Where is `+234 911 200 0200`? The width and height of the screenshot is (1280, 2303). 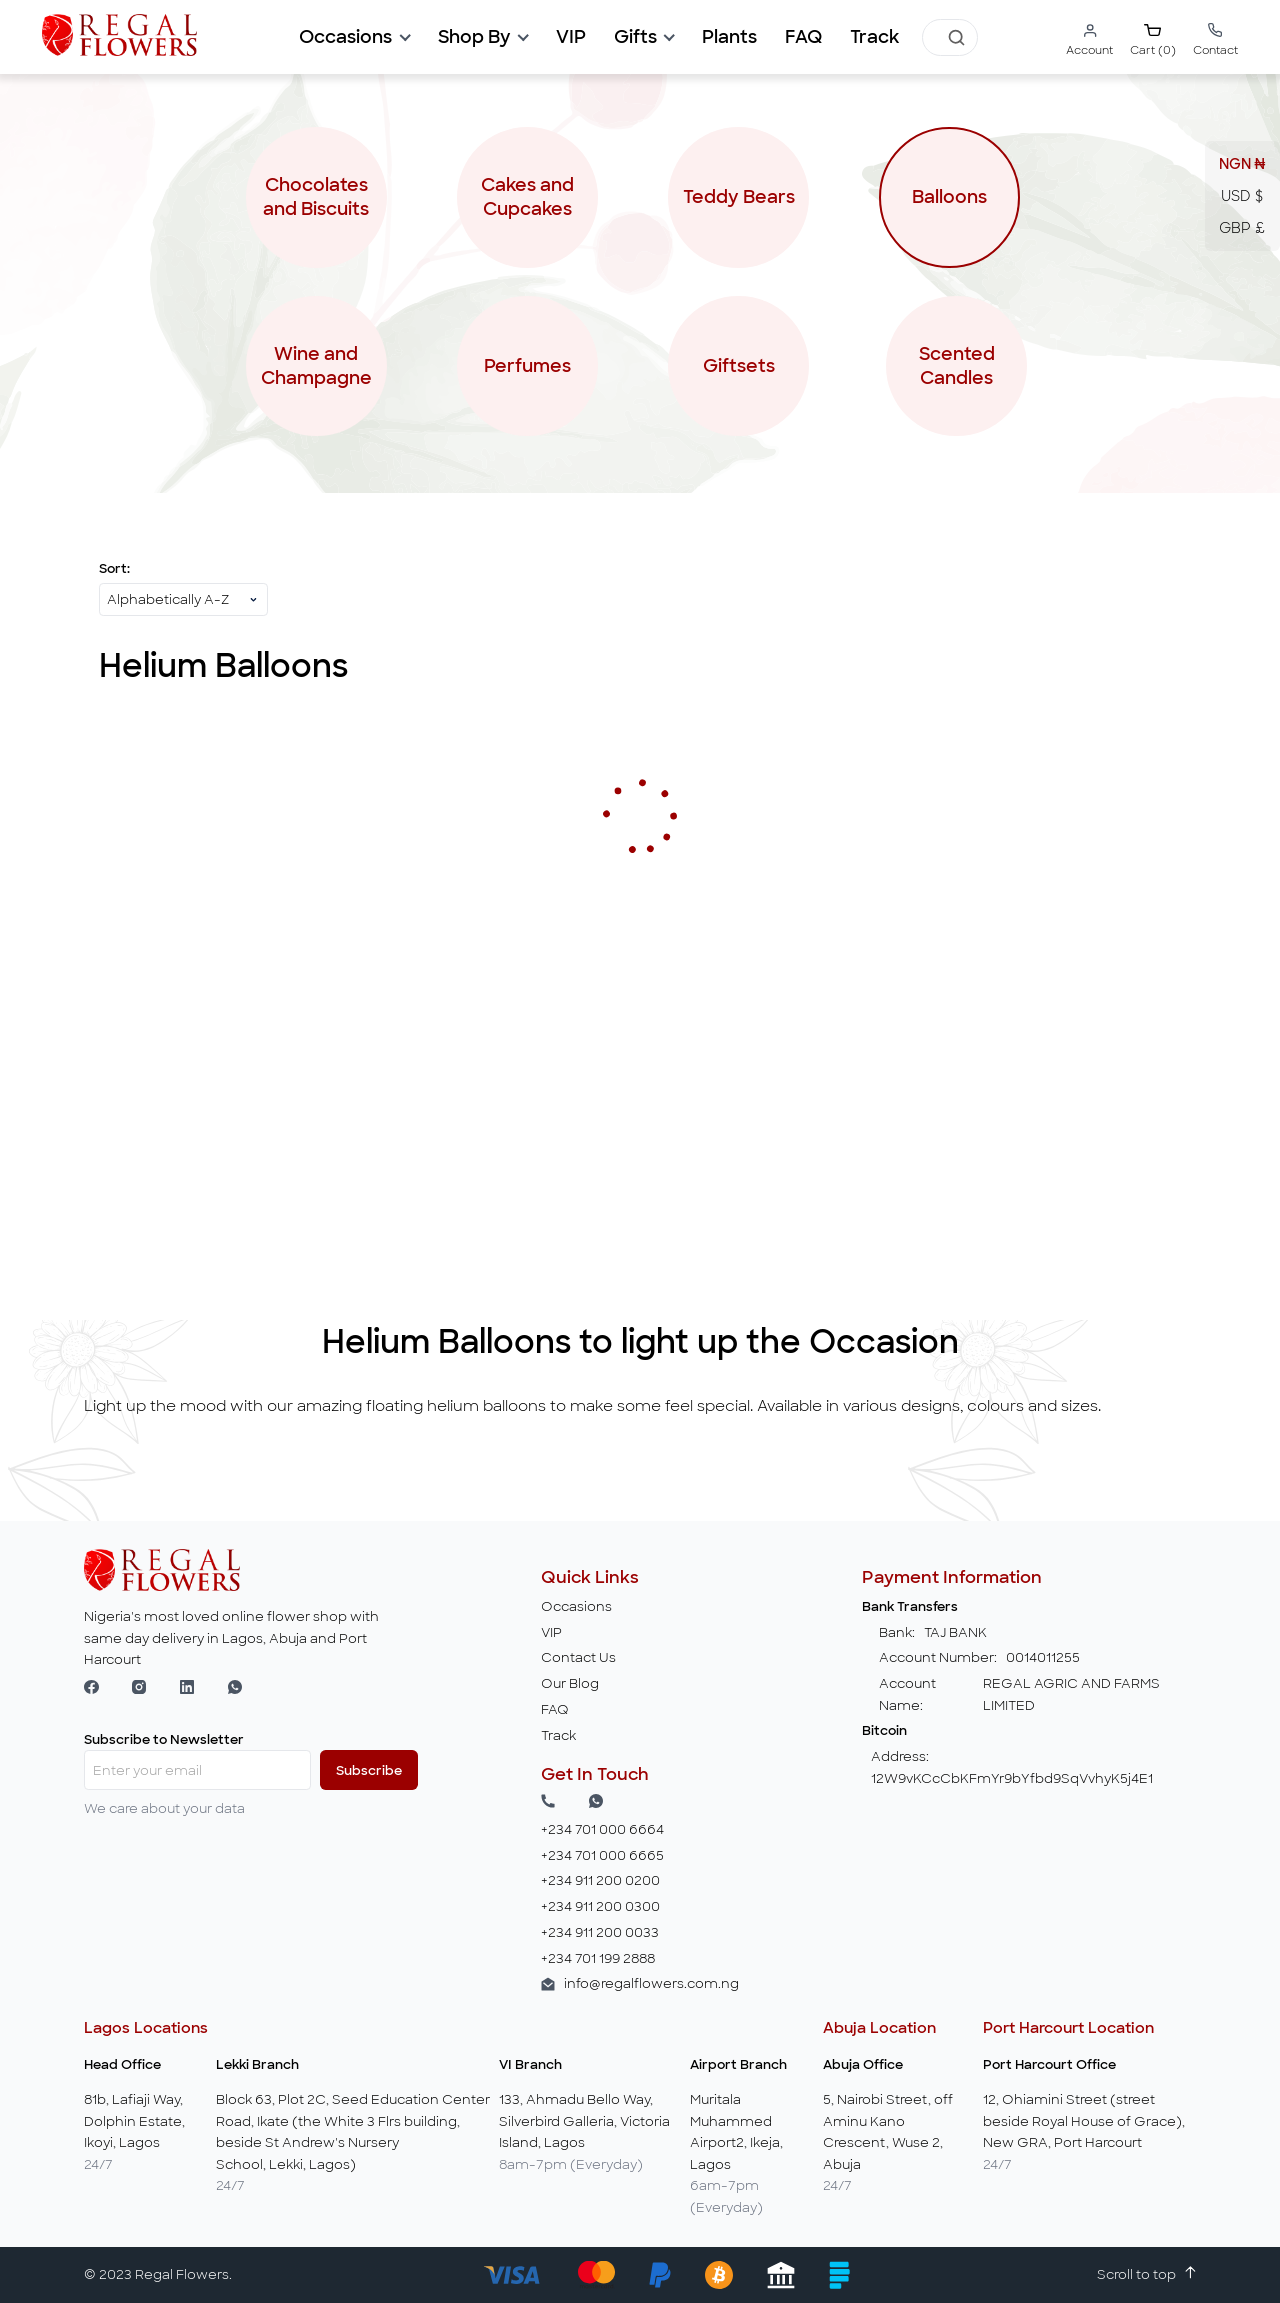 +234 911 200 0200 is located at coordinates (600, 1880).